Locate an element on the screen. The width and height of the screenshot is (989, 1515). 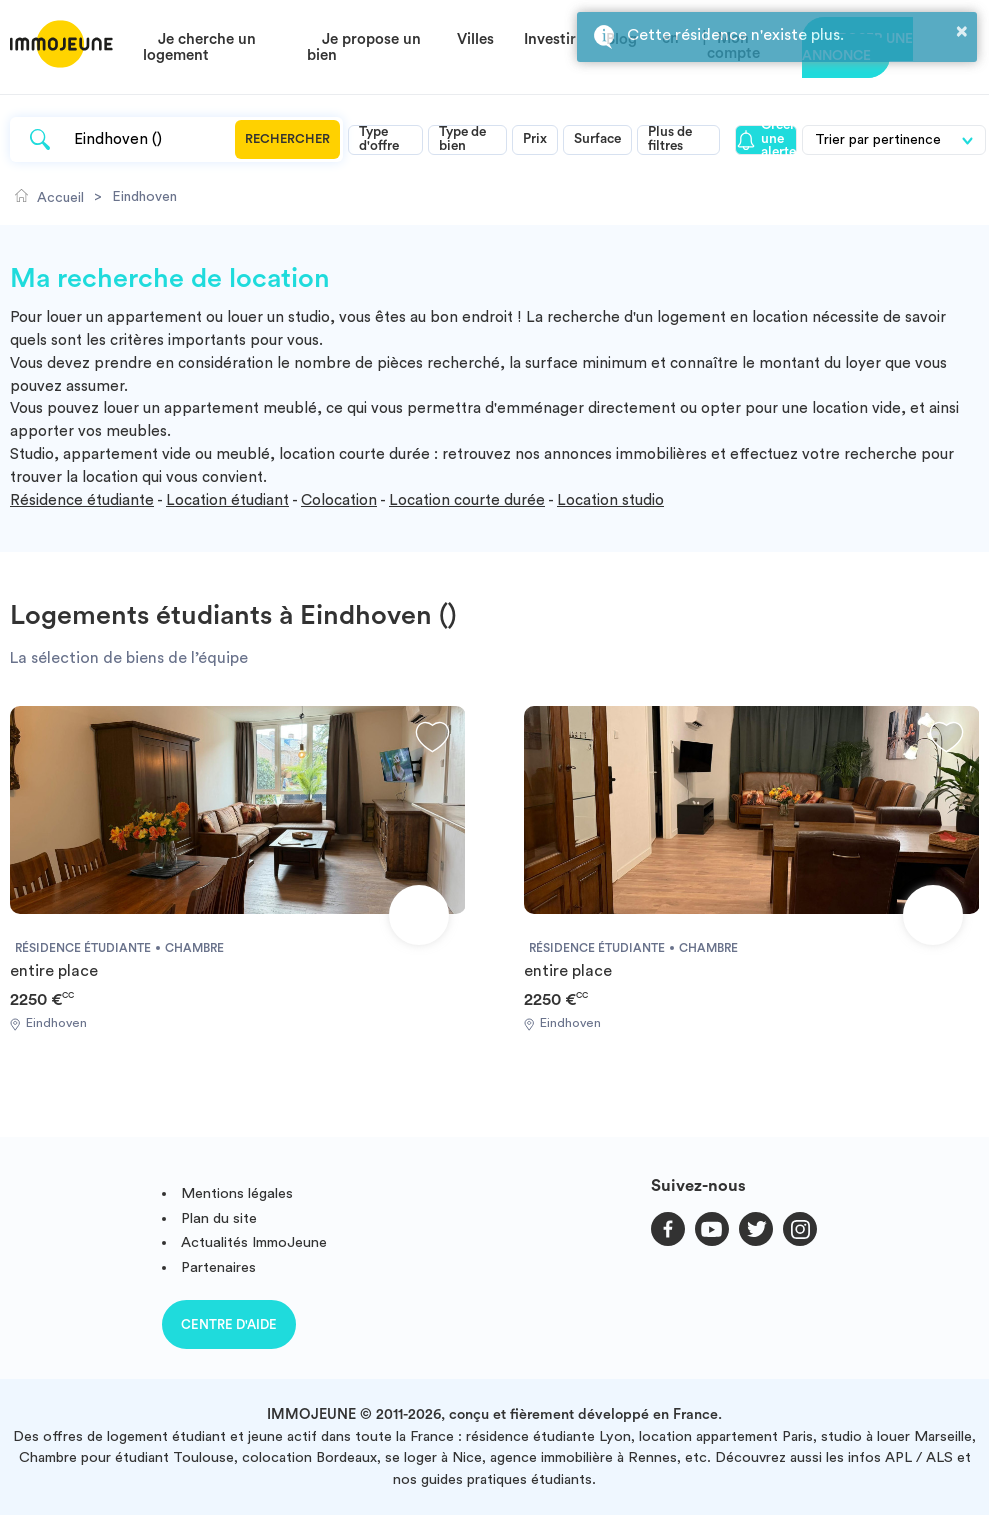
entire place is located at coordinates (54, 971).